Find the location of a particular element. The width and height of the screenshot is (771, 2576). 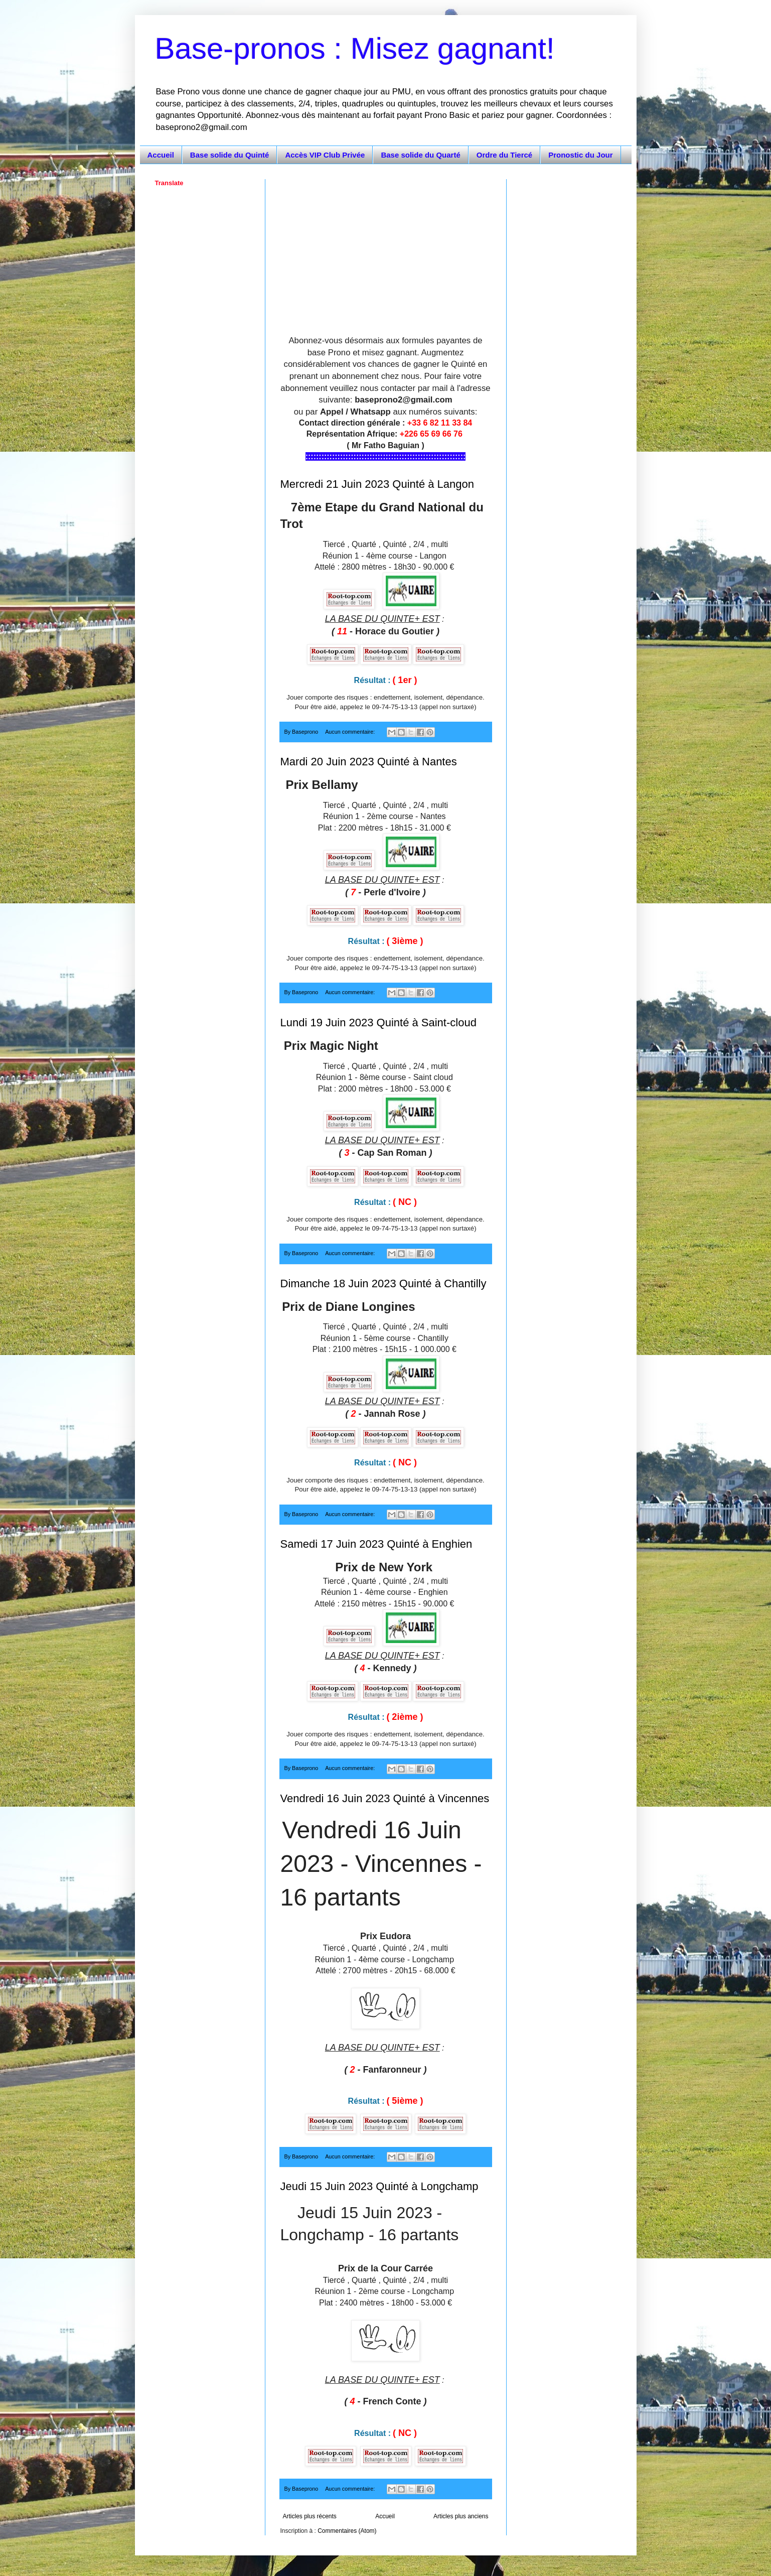

Accès VIP Club Privée is located at coordinates (325, 155).